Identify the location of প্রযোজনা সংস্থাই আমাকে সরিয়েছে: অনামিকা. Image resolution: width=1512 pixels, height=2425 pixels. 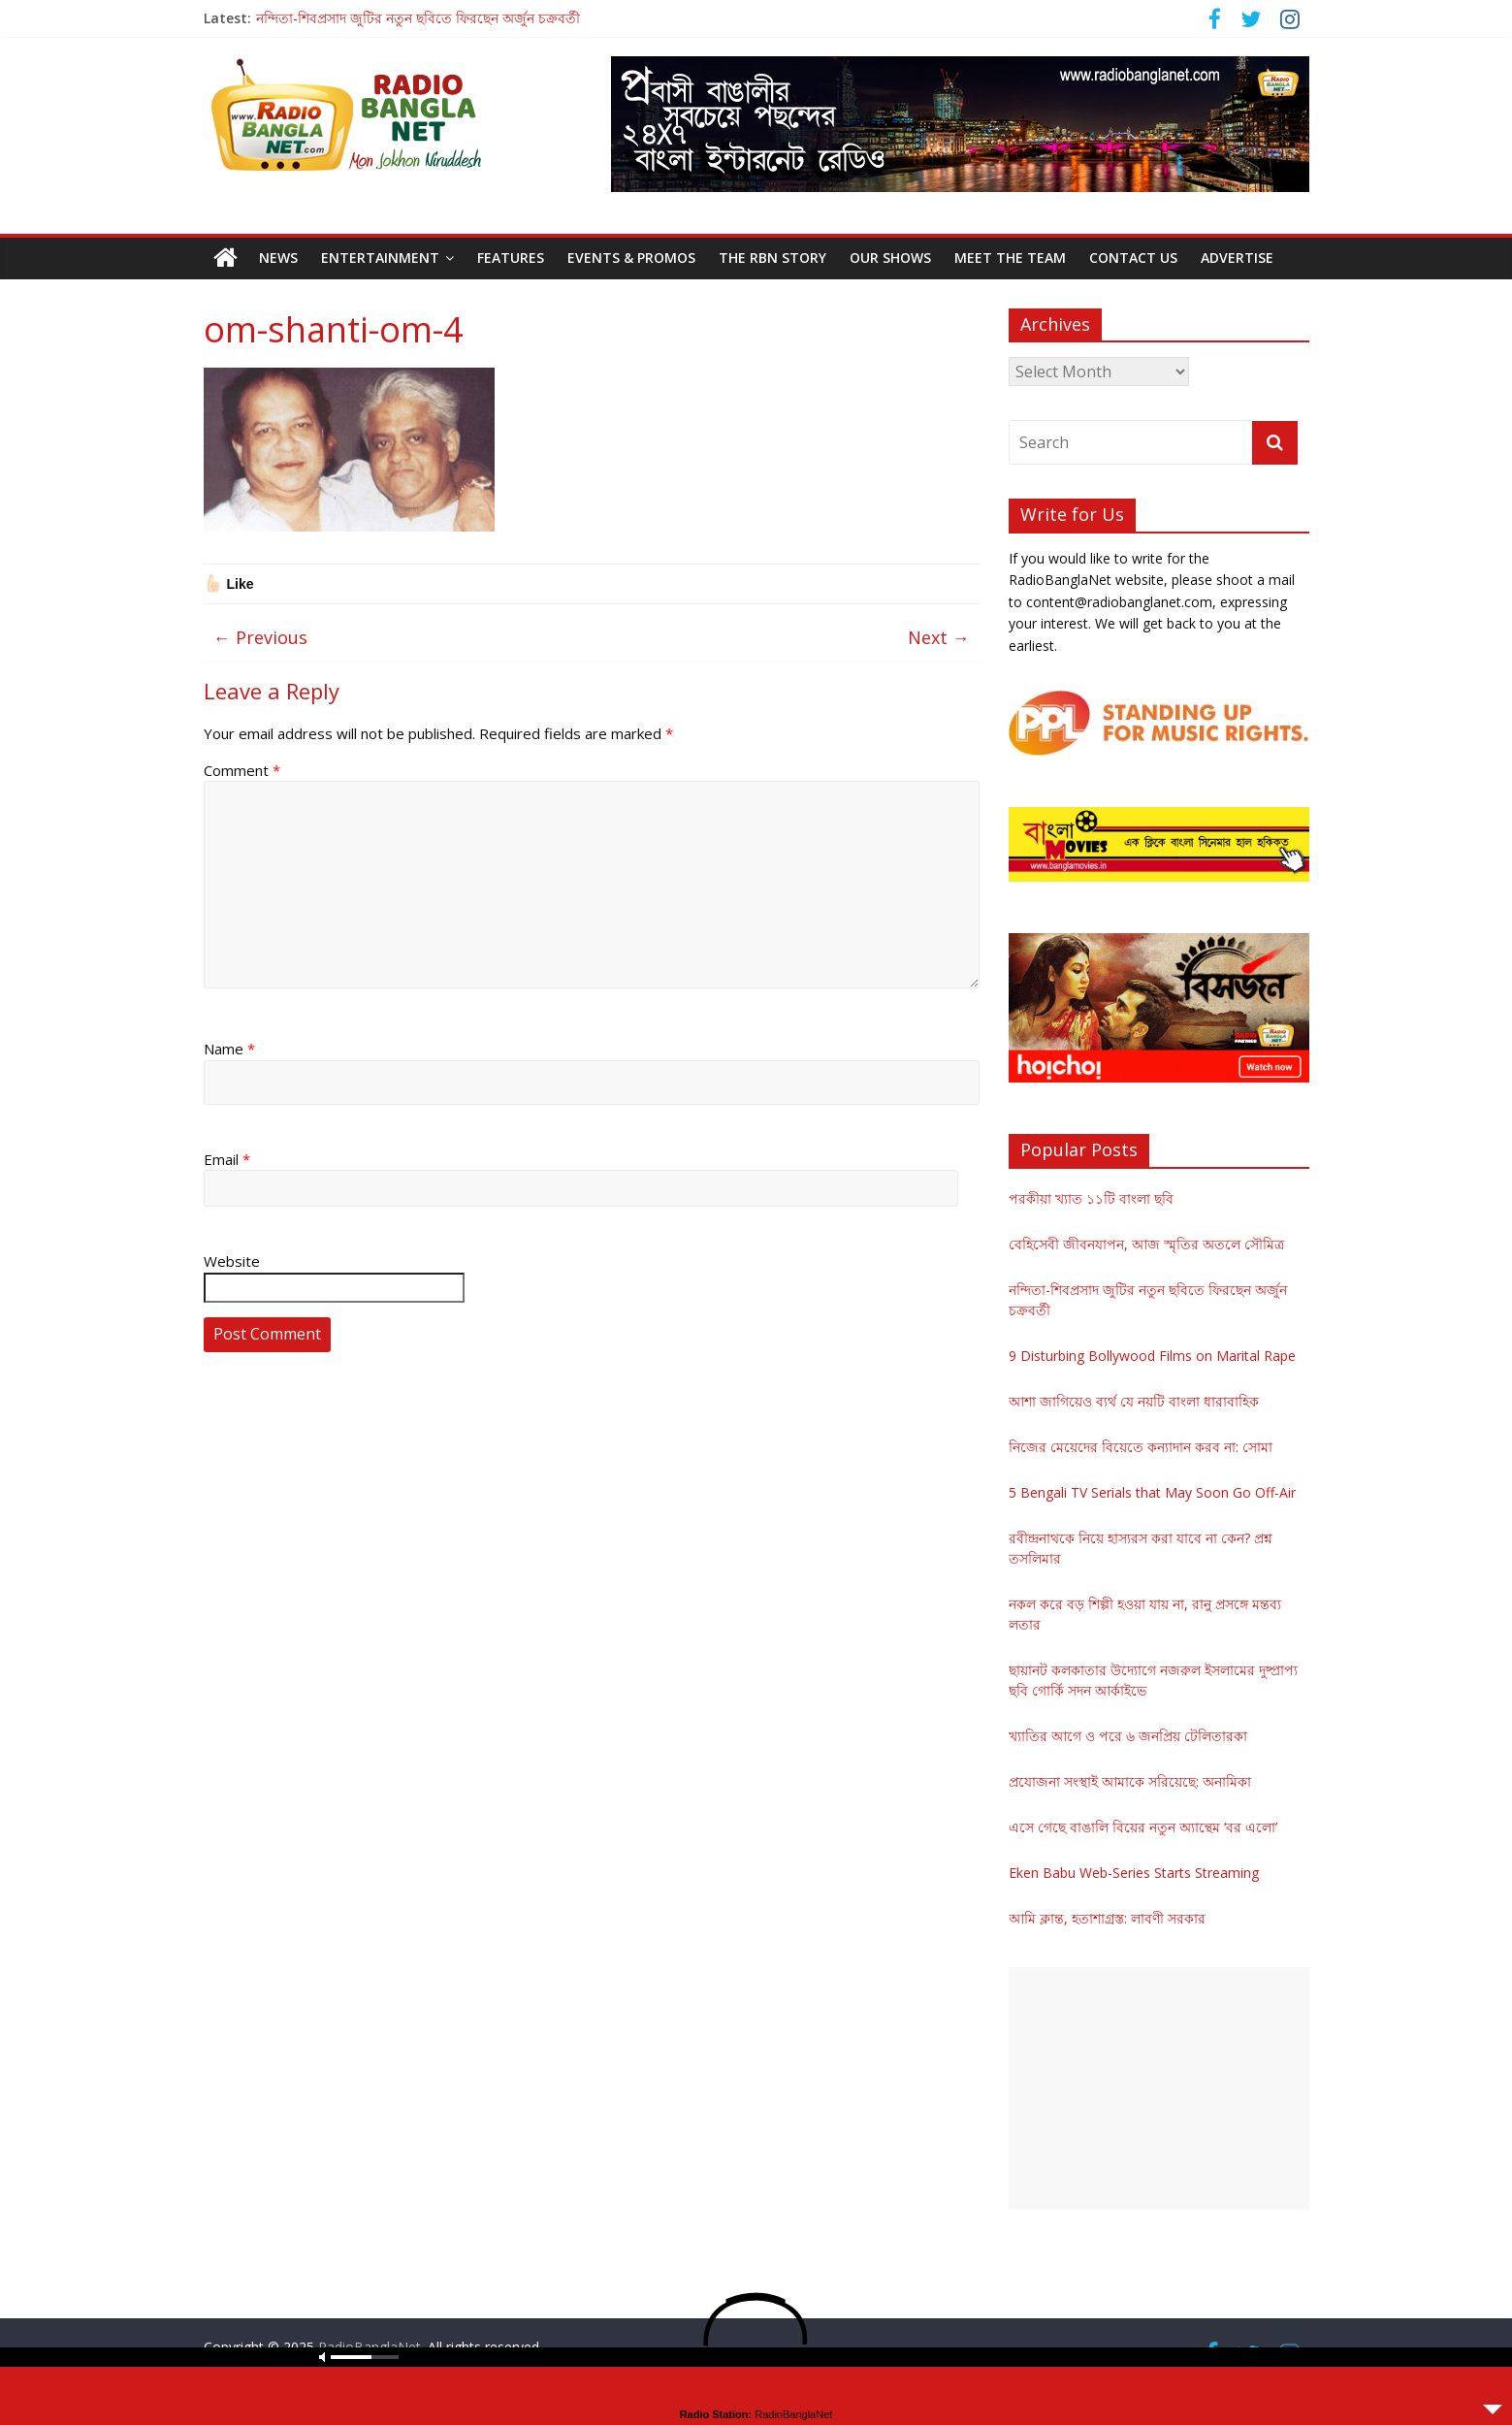
(1130, 1781).